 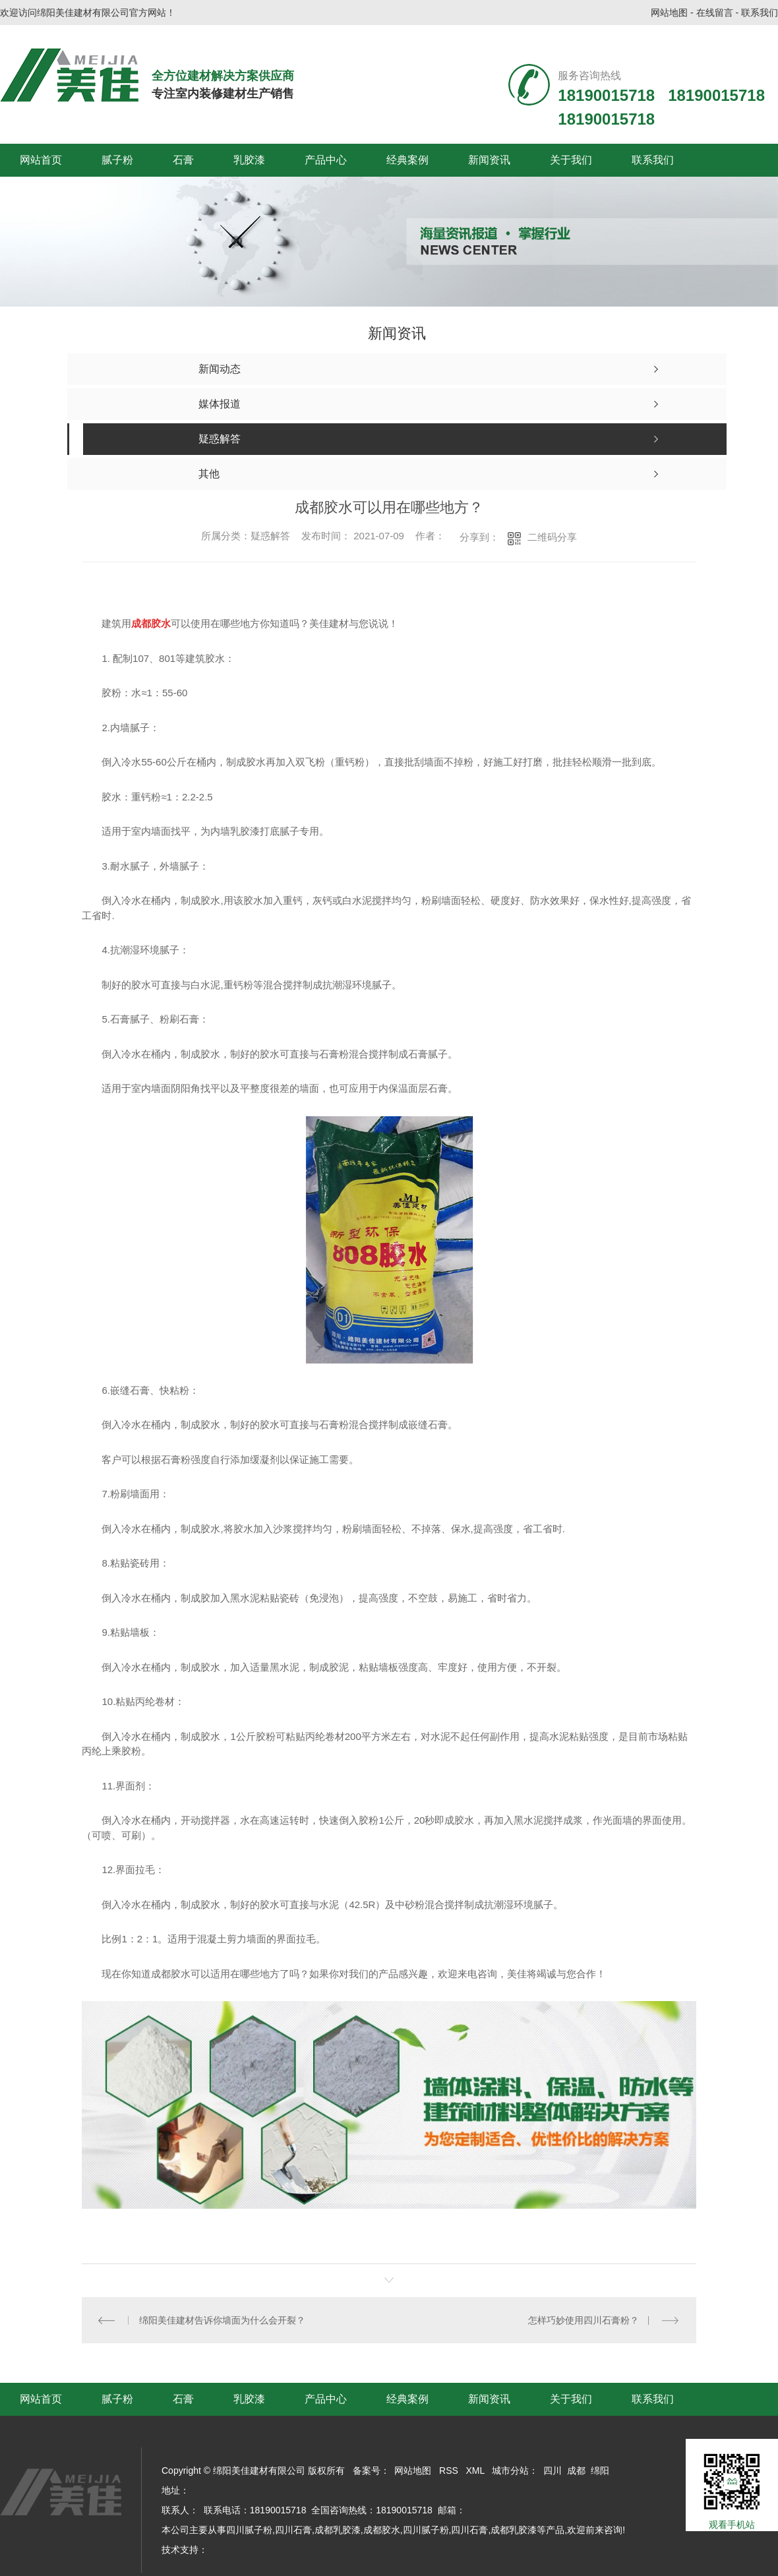 I want to click on XML, so click(x=475, y=2471).